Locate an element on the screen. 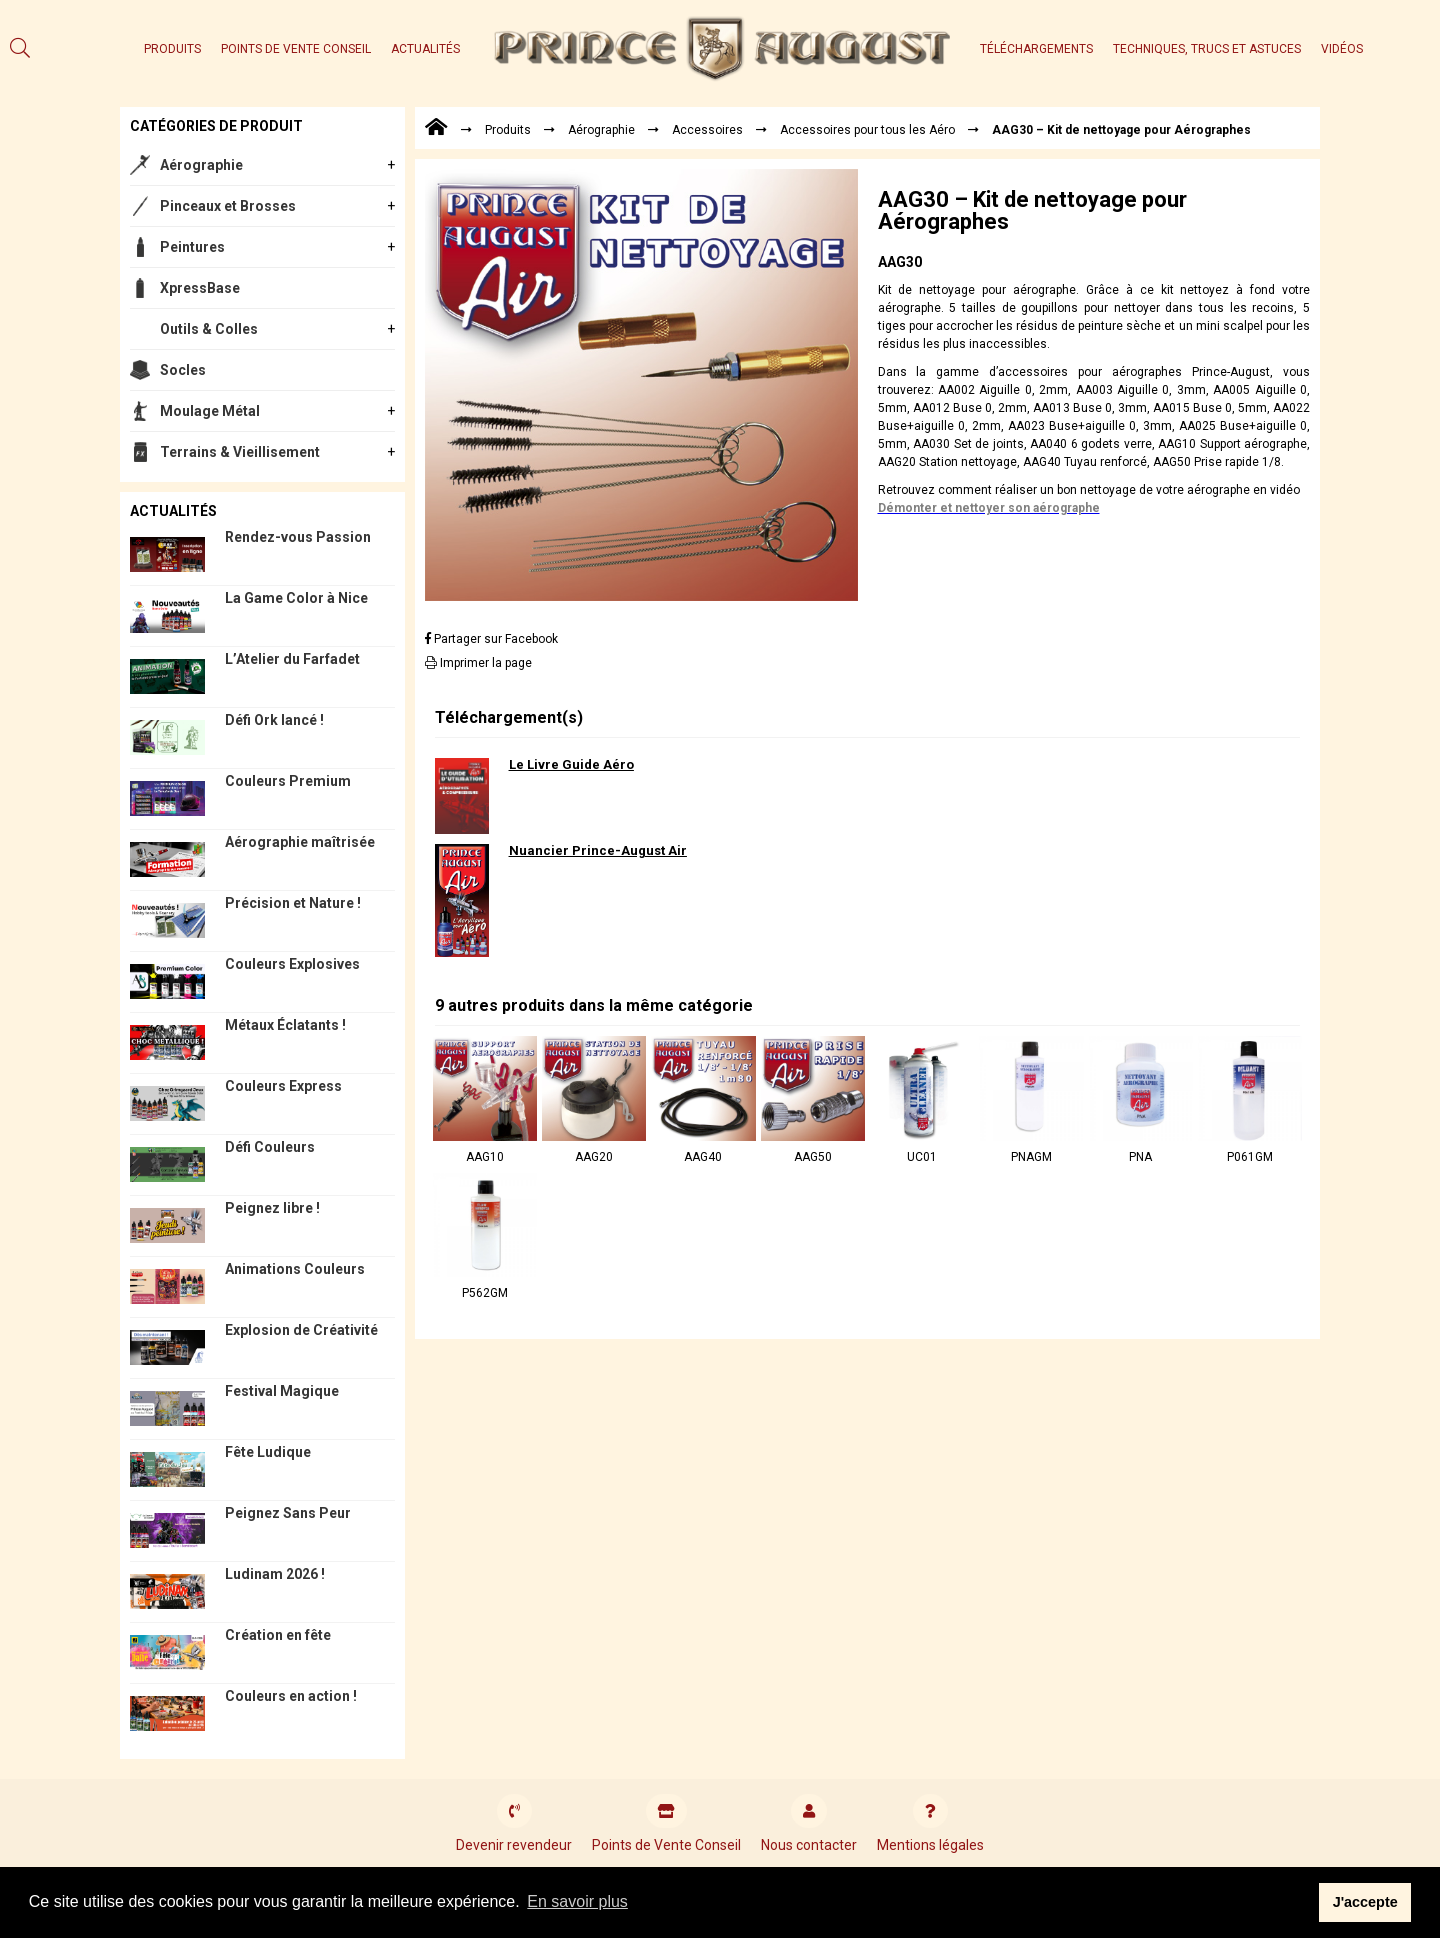  Terrains & Vieillisement is located at coordinates (240, 452).